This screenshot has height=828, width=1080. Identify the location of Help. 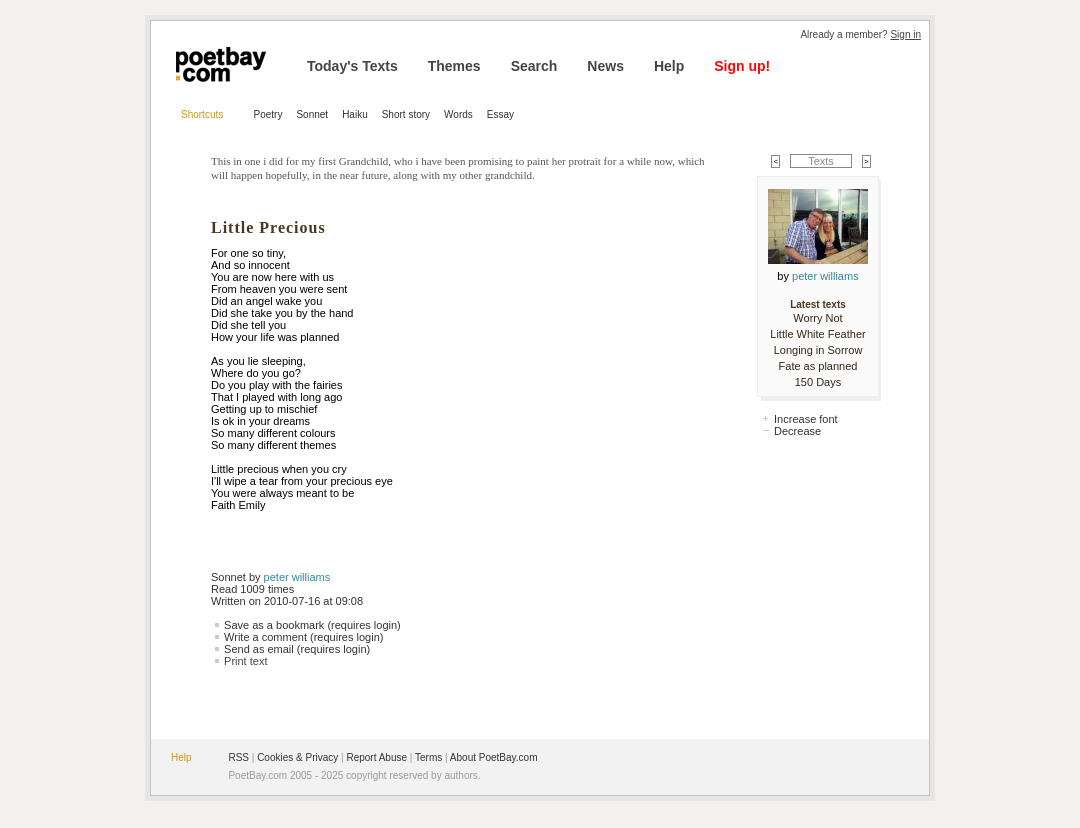
(669, 66).